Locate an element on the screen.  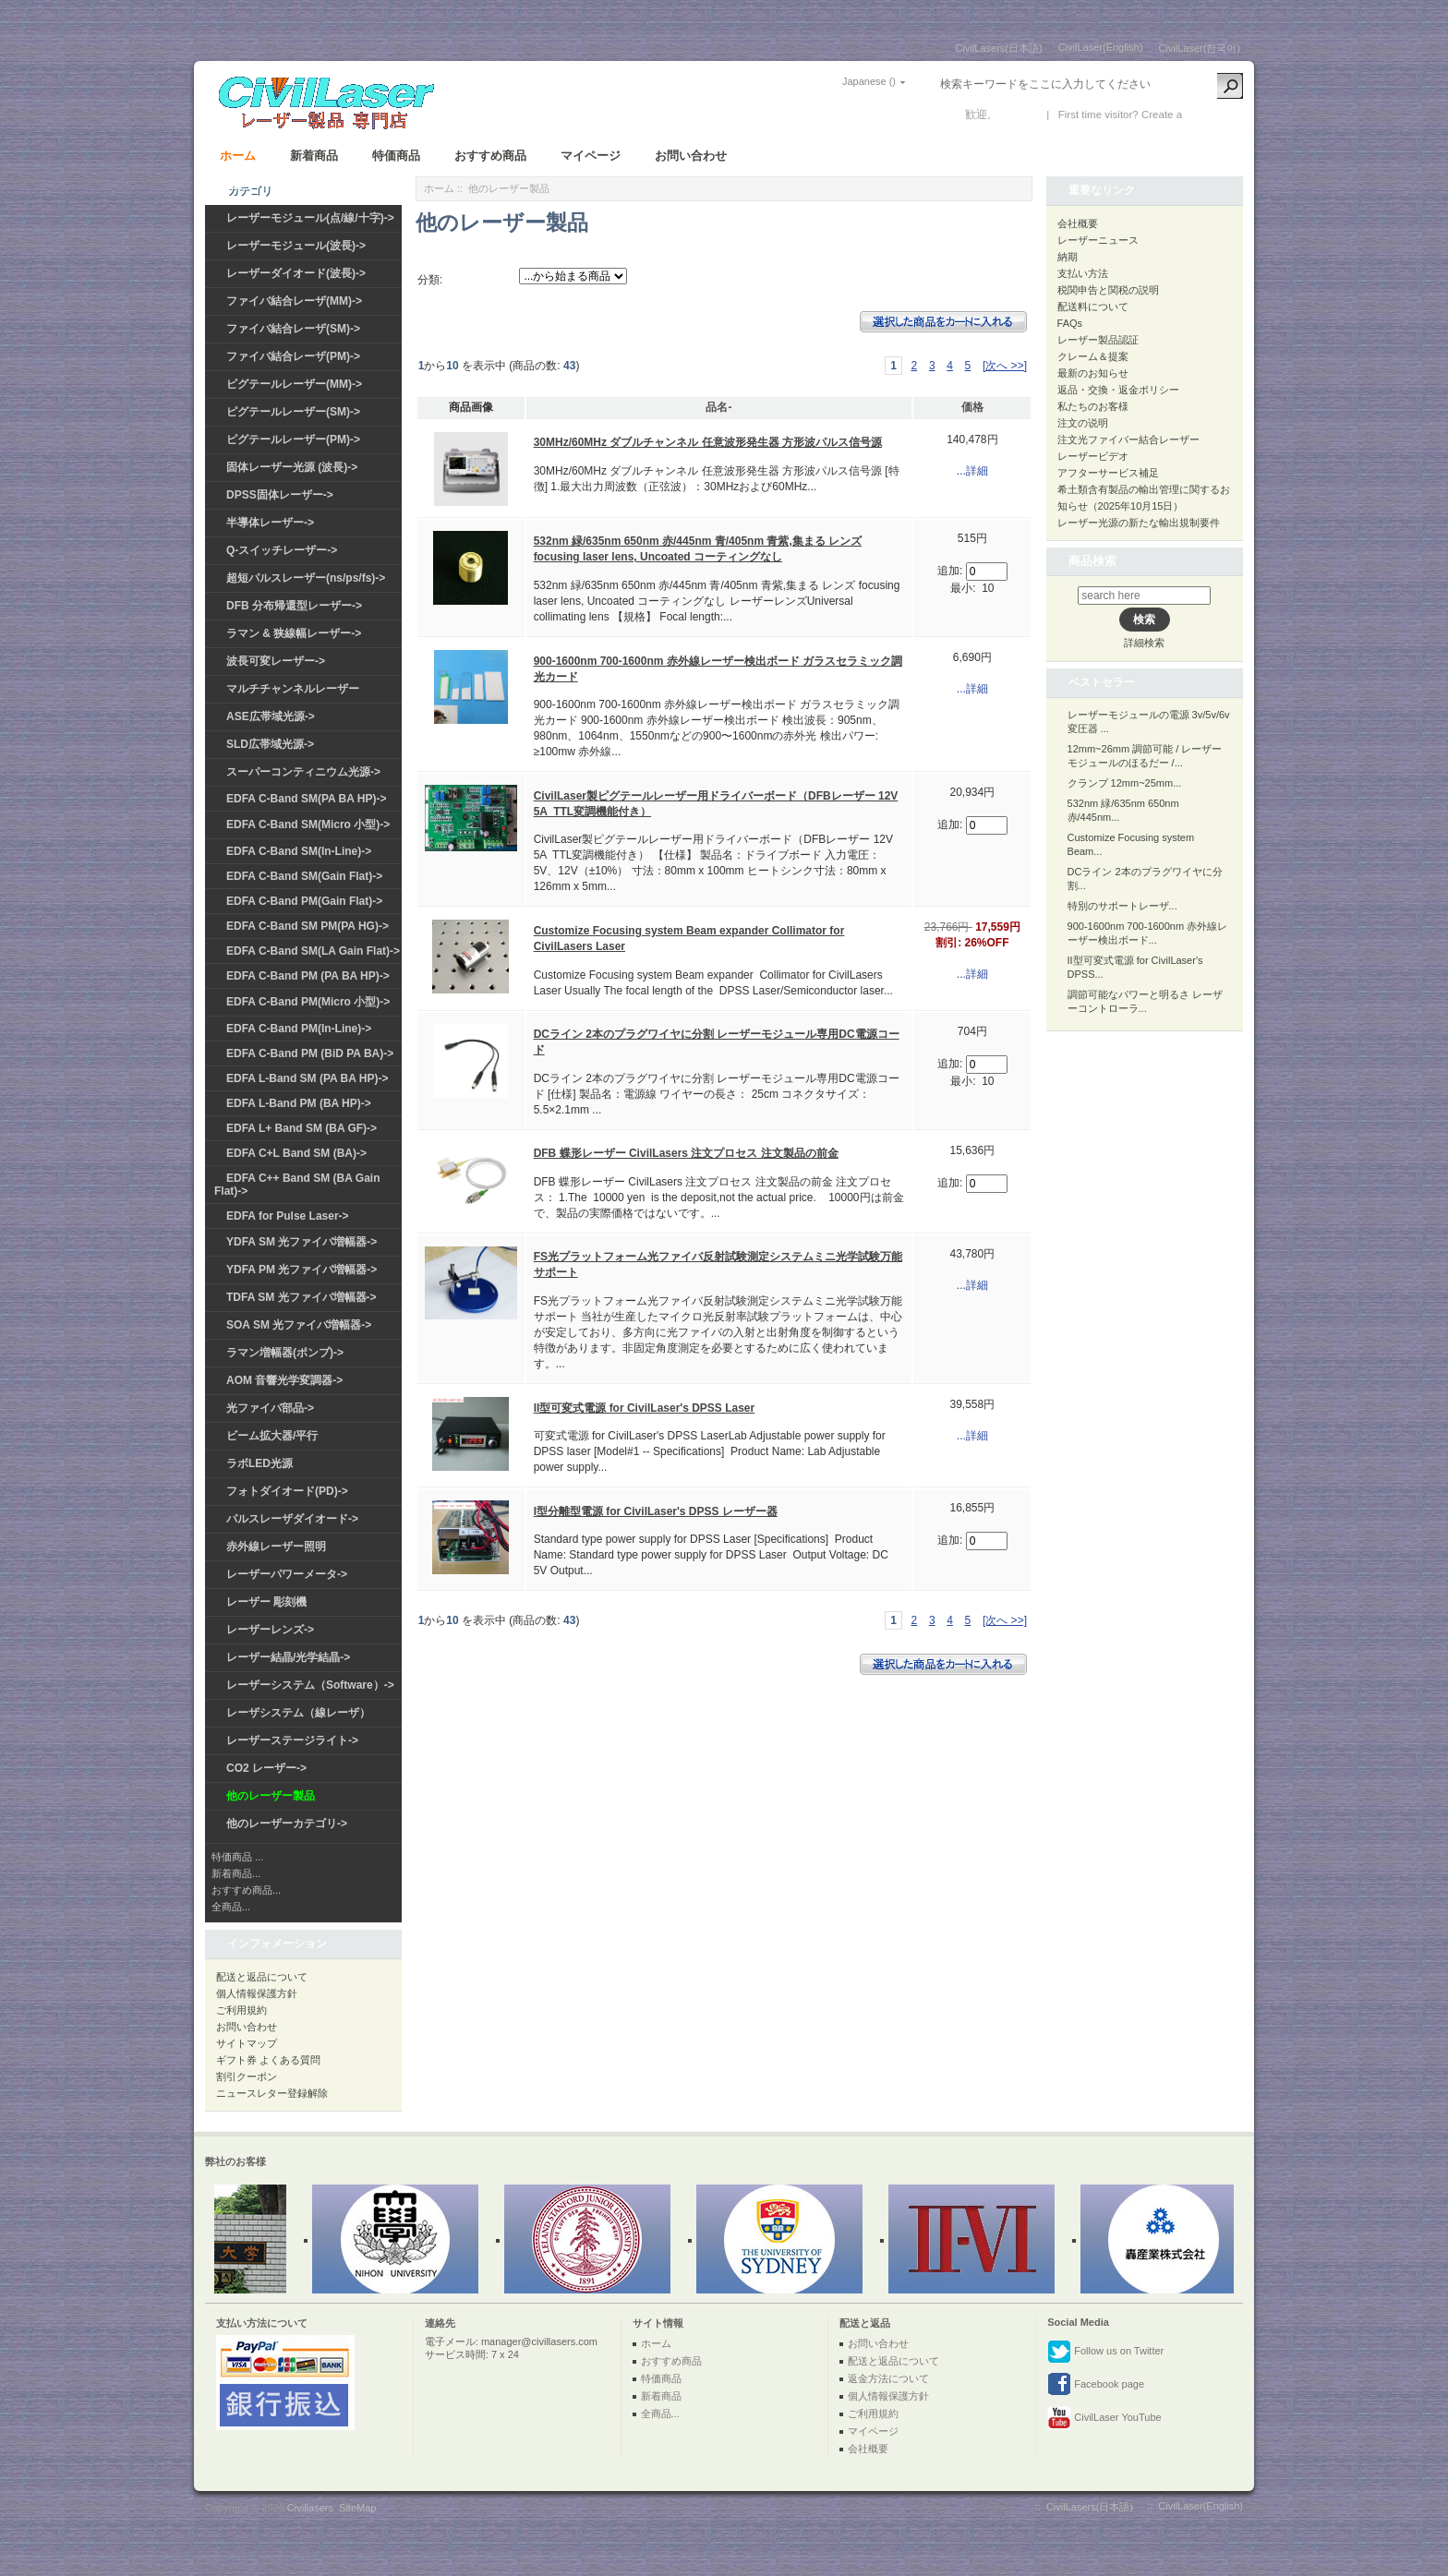
DPSS固体レーザー-> is located at coordinates (279, 494).